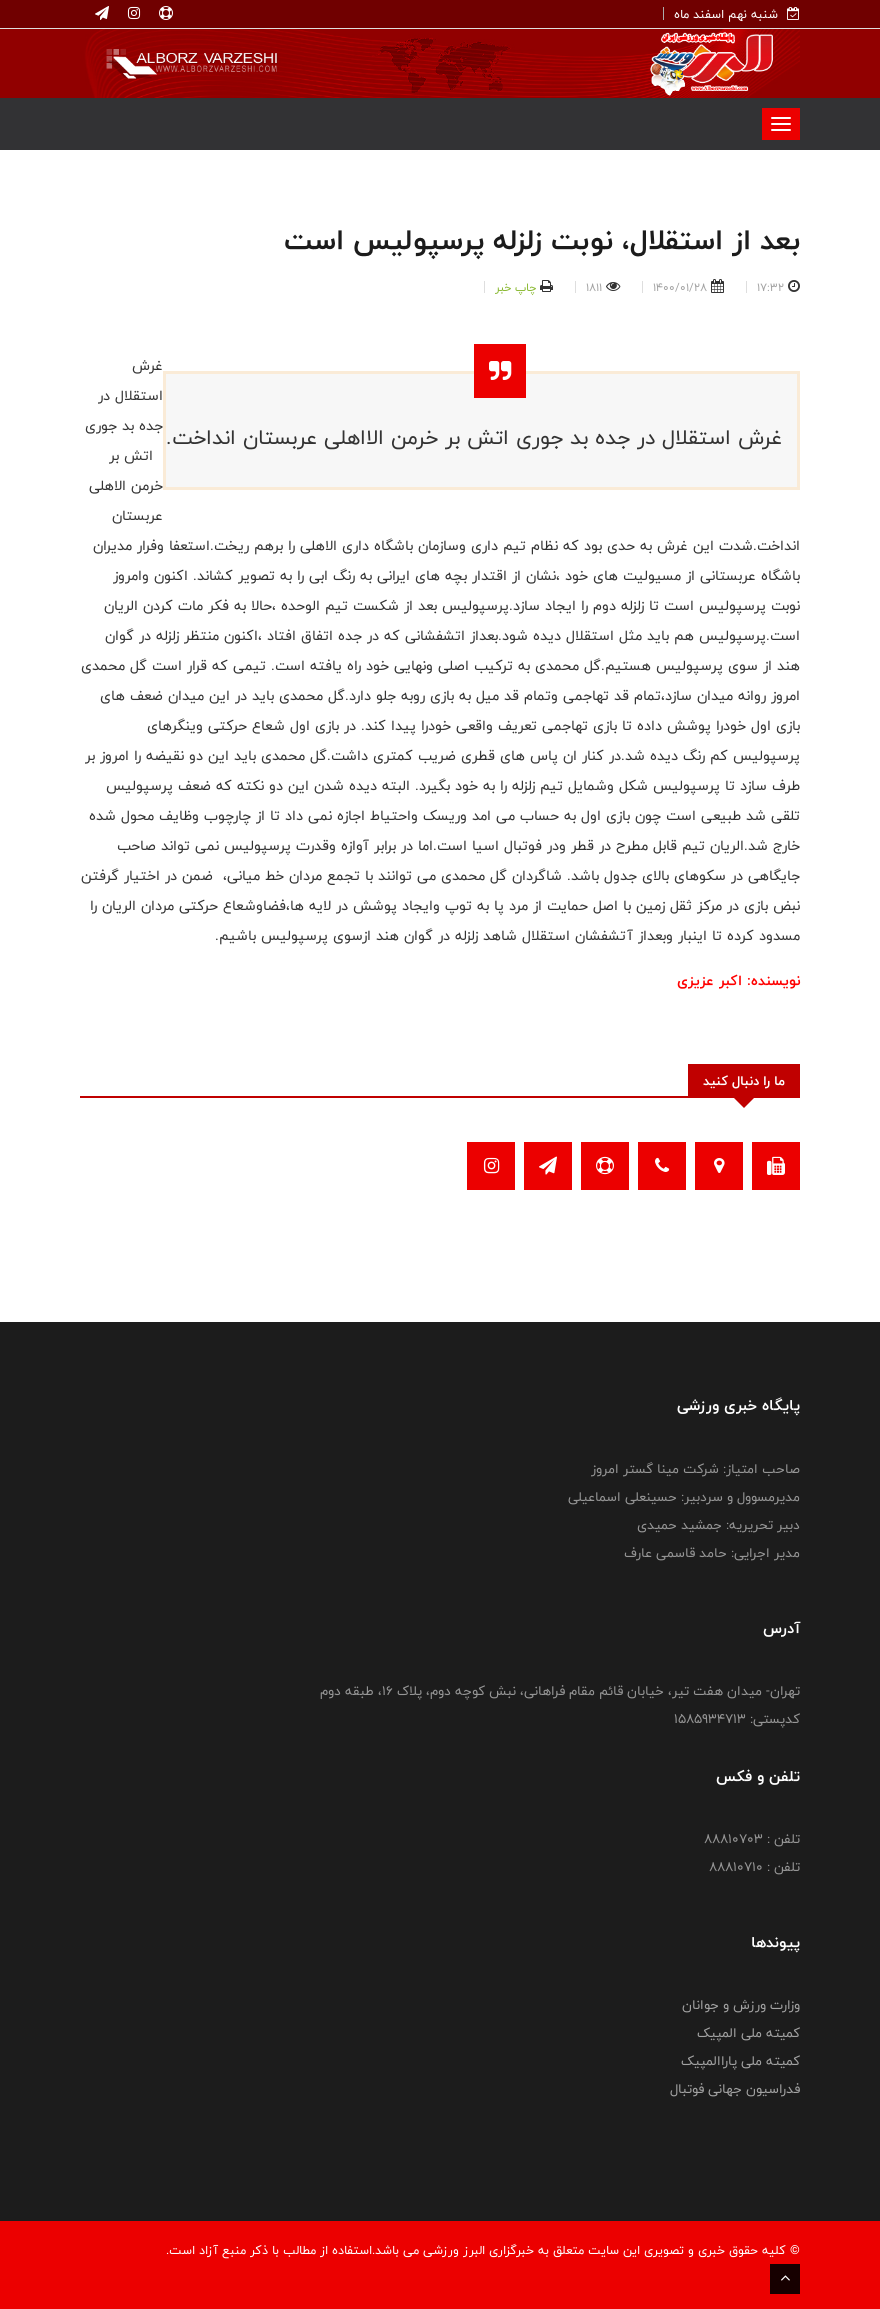 The height and width of the screenshot is (2309, 880). Describe the element at coordinates (515, 287) in the screenshot. I see `چاپ خبر` at that location.